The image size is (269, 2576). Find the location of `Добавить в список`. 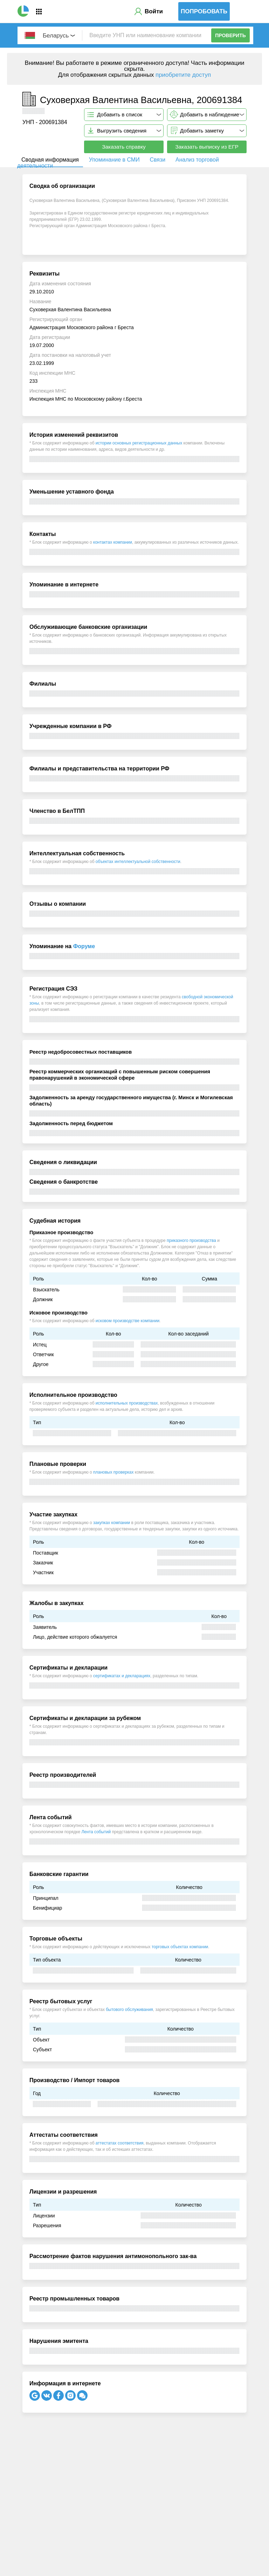

Добавить в список is located at coordinates (119, 114).